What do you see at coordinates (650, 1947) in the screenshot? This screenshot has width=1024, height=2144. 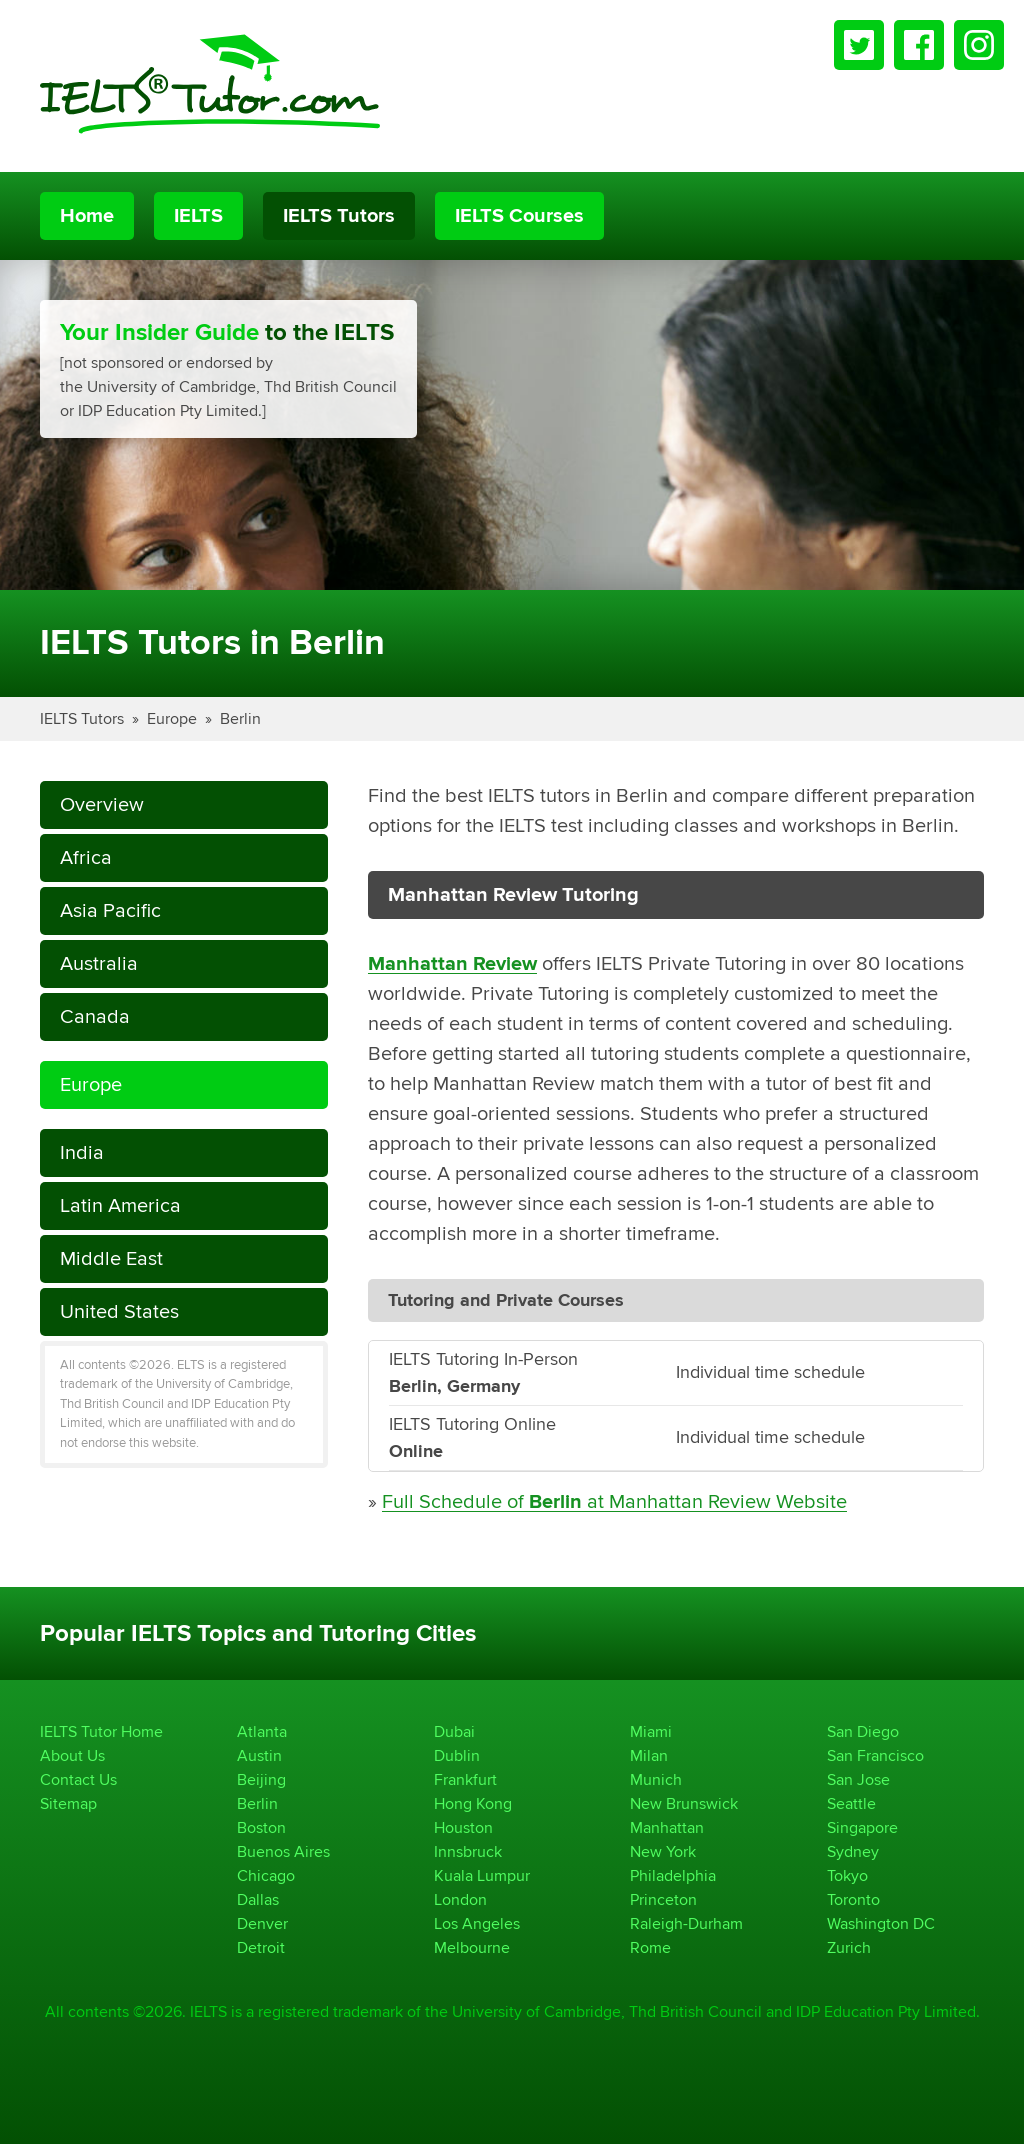 I see `Rome` at bounding box center [650, 1947].